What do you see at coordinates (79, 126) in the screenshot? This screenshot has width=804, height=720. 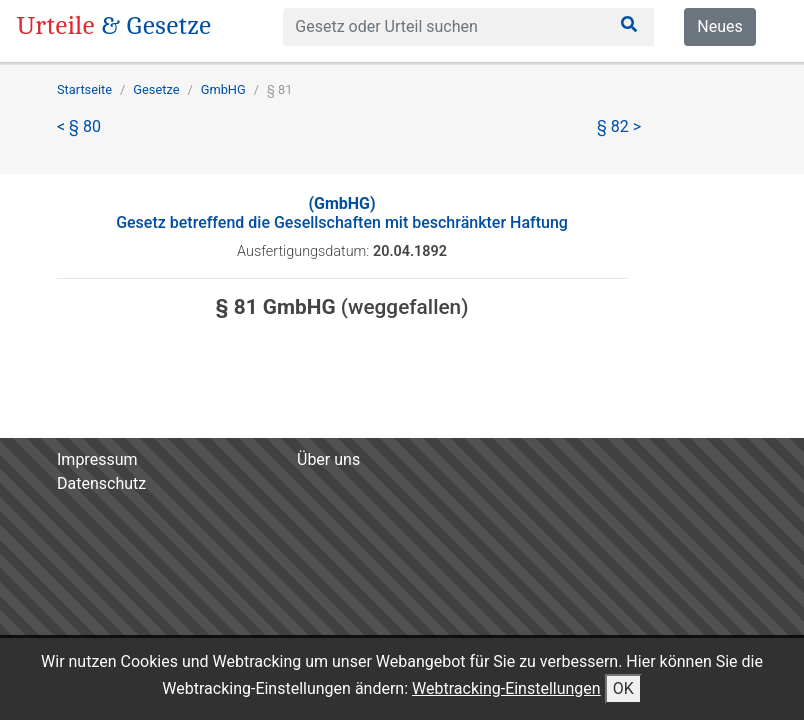 I see `< § 80` at bounding box center [79, 126].